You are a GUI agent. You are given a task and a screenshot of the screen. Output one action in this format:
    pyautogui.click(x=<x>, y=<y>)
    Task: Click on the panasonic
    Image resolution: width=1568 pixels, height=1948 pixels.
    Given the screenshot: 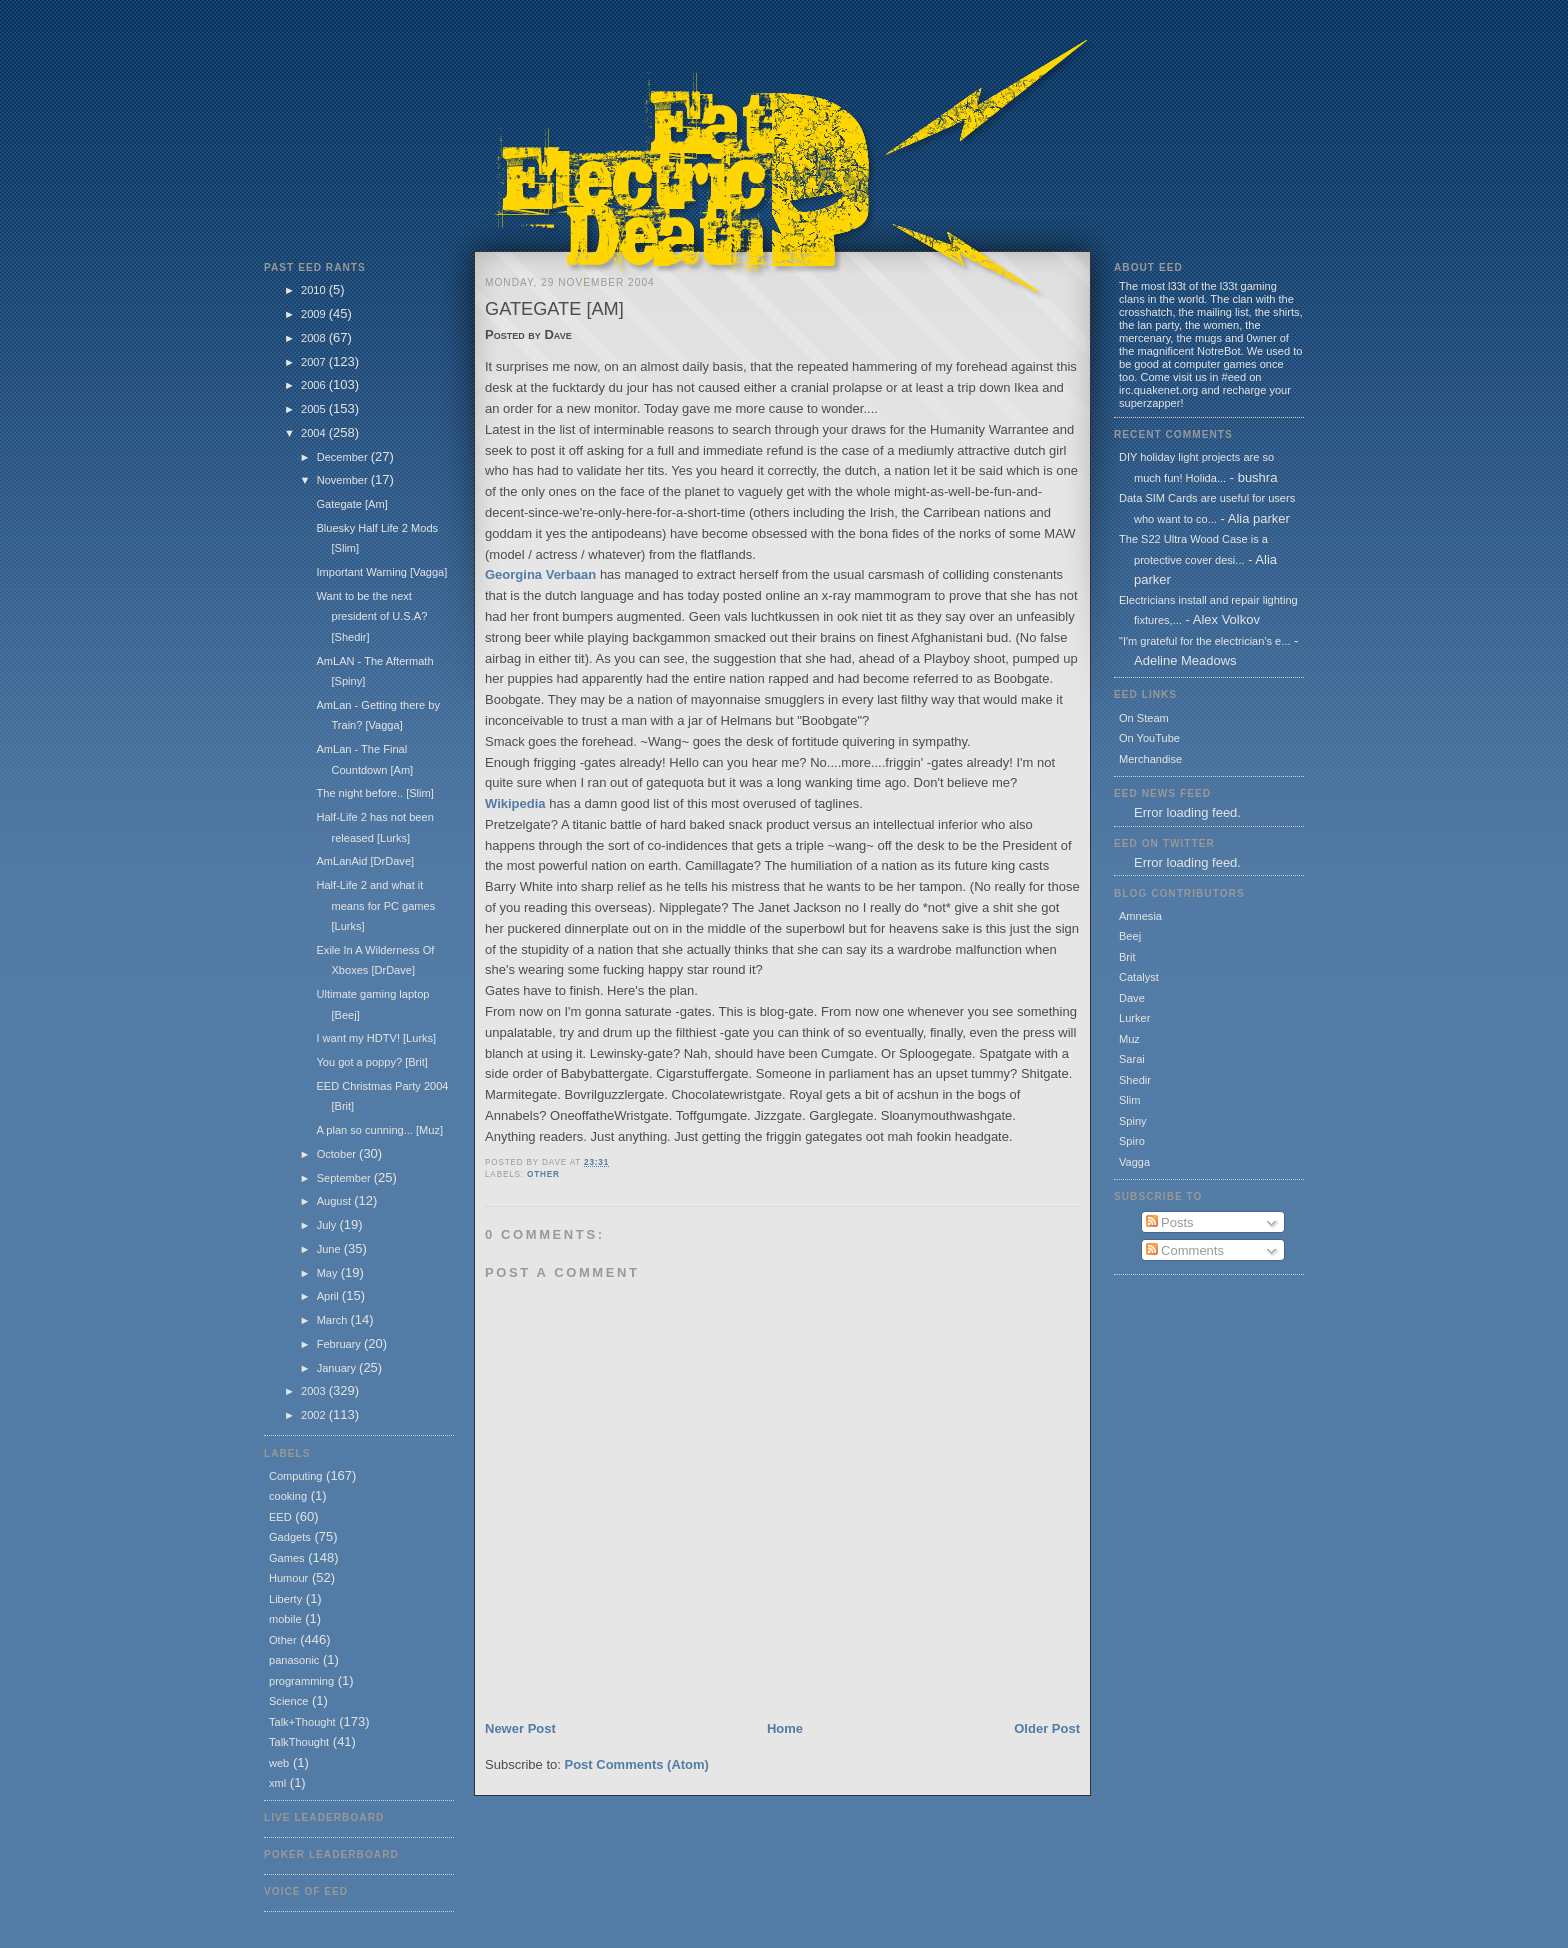 What is the action you would take?
    pyautogui.click(x=294, y=1660)
    